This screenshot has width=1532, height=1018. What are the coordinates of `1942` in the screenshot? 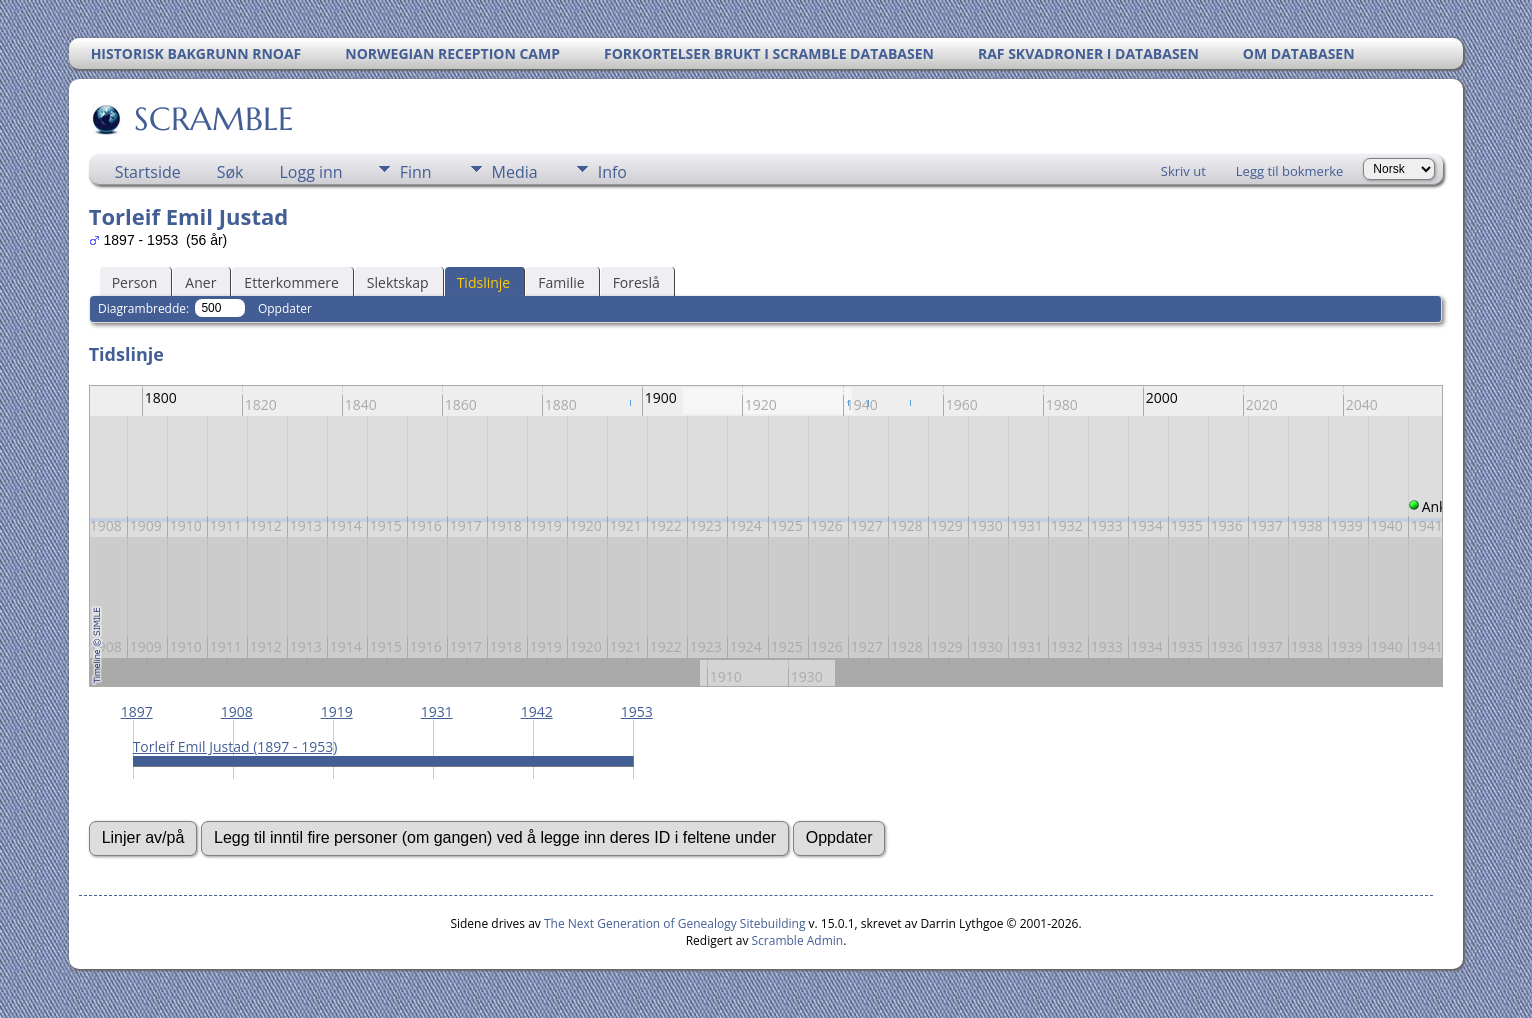 It's located at (537, 711).